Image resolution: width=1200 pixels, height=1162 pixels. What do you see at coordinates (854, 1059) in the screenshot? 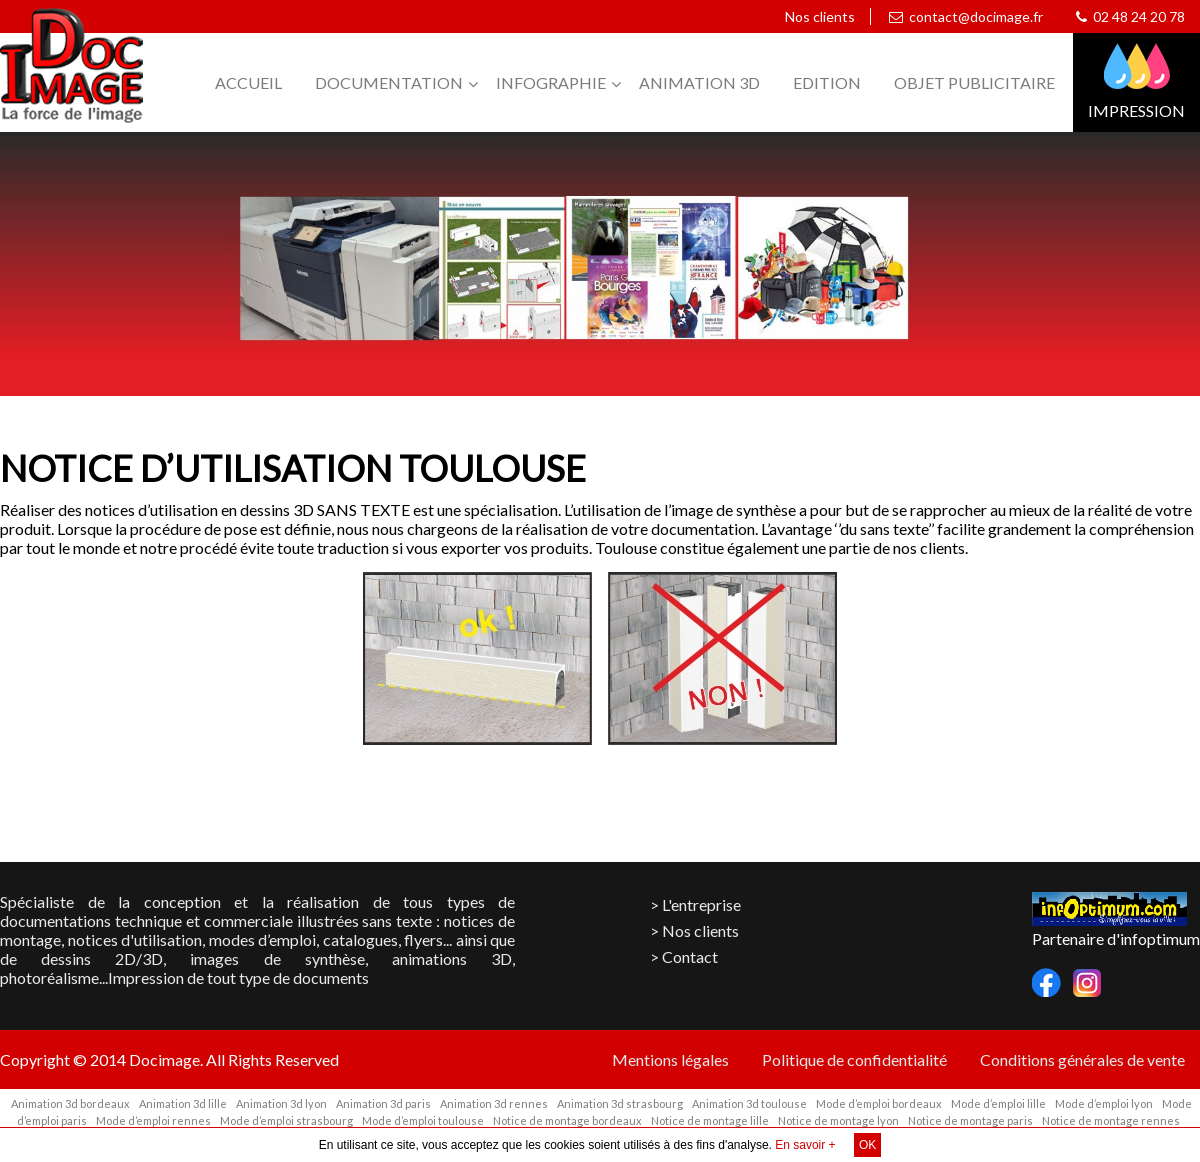
I see `Politique de confidentialité` at bounding box center [854, 1059].